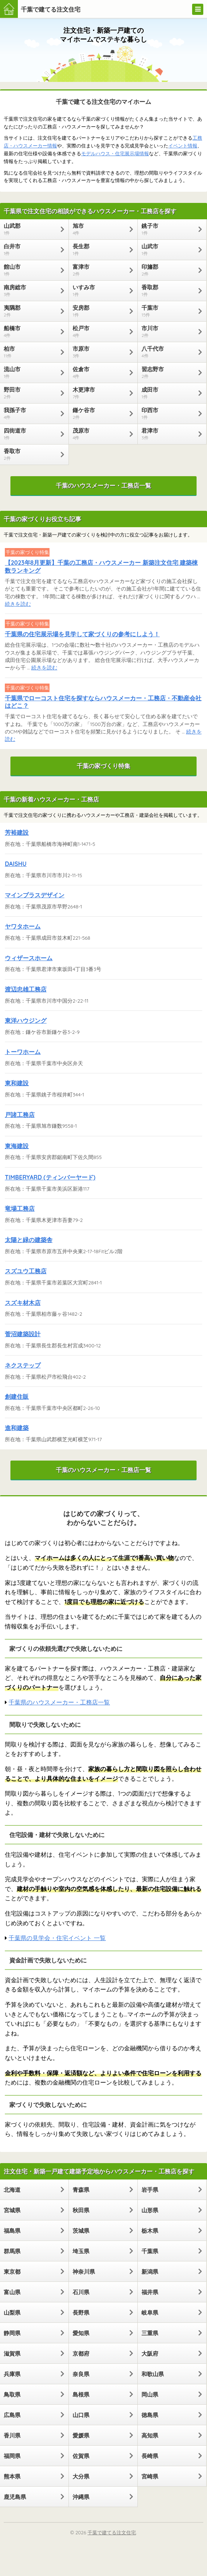 This screenshot has height=2576, width=207. Describe the element at coordinates (152, 2374) in the screenshot. I see `和歌山県` at that location.